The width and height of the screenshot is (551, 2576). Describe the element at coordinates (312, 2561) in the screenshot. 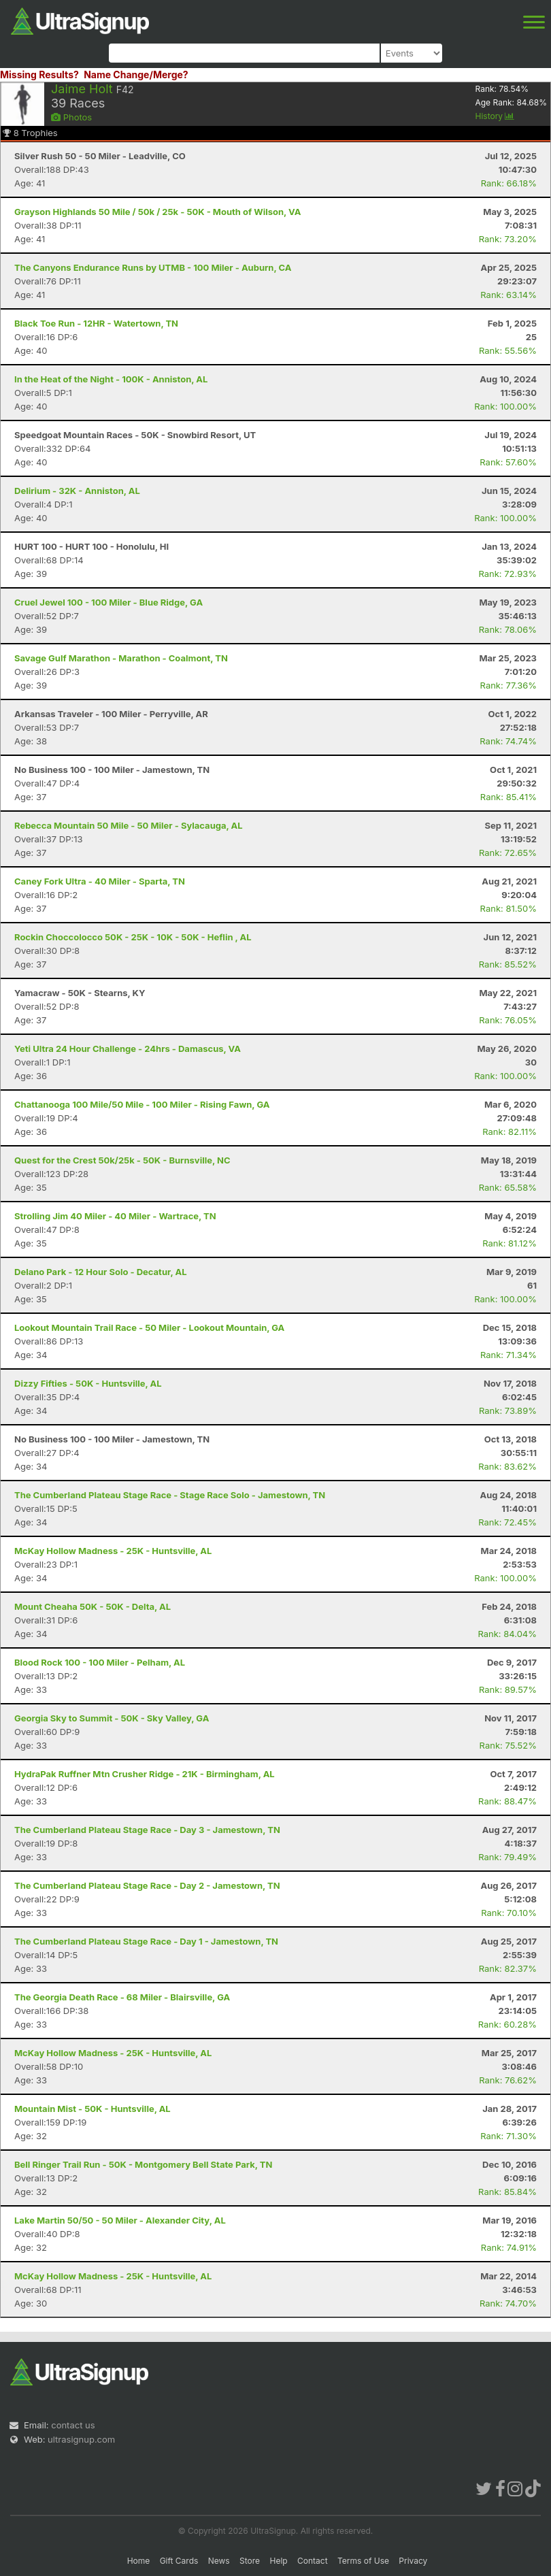

I see `Contact` at that location.